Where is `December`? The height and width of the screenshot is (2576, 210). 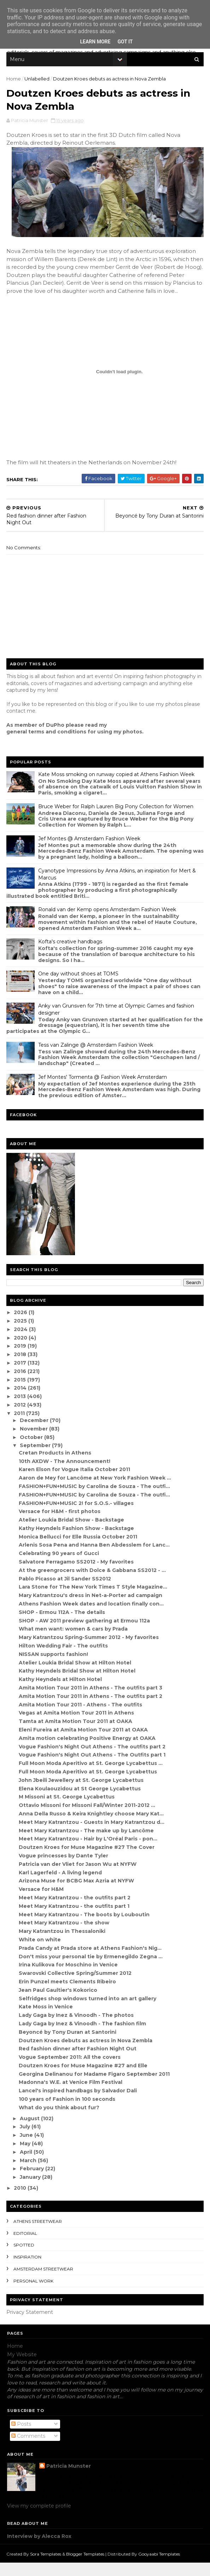
December is located at coordinates (36, 1434).